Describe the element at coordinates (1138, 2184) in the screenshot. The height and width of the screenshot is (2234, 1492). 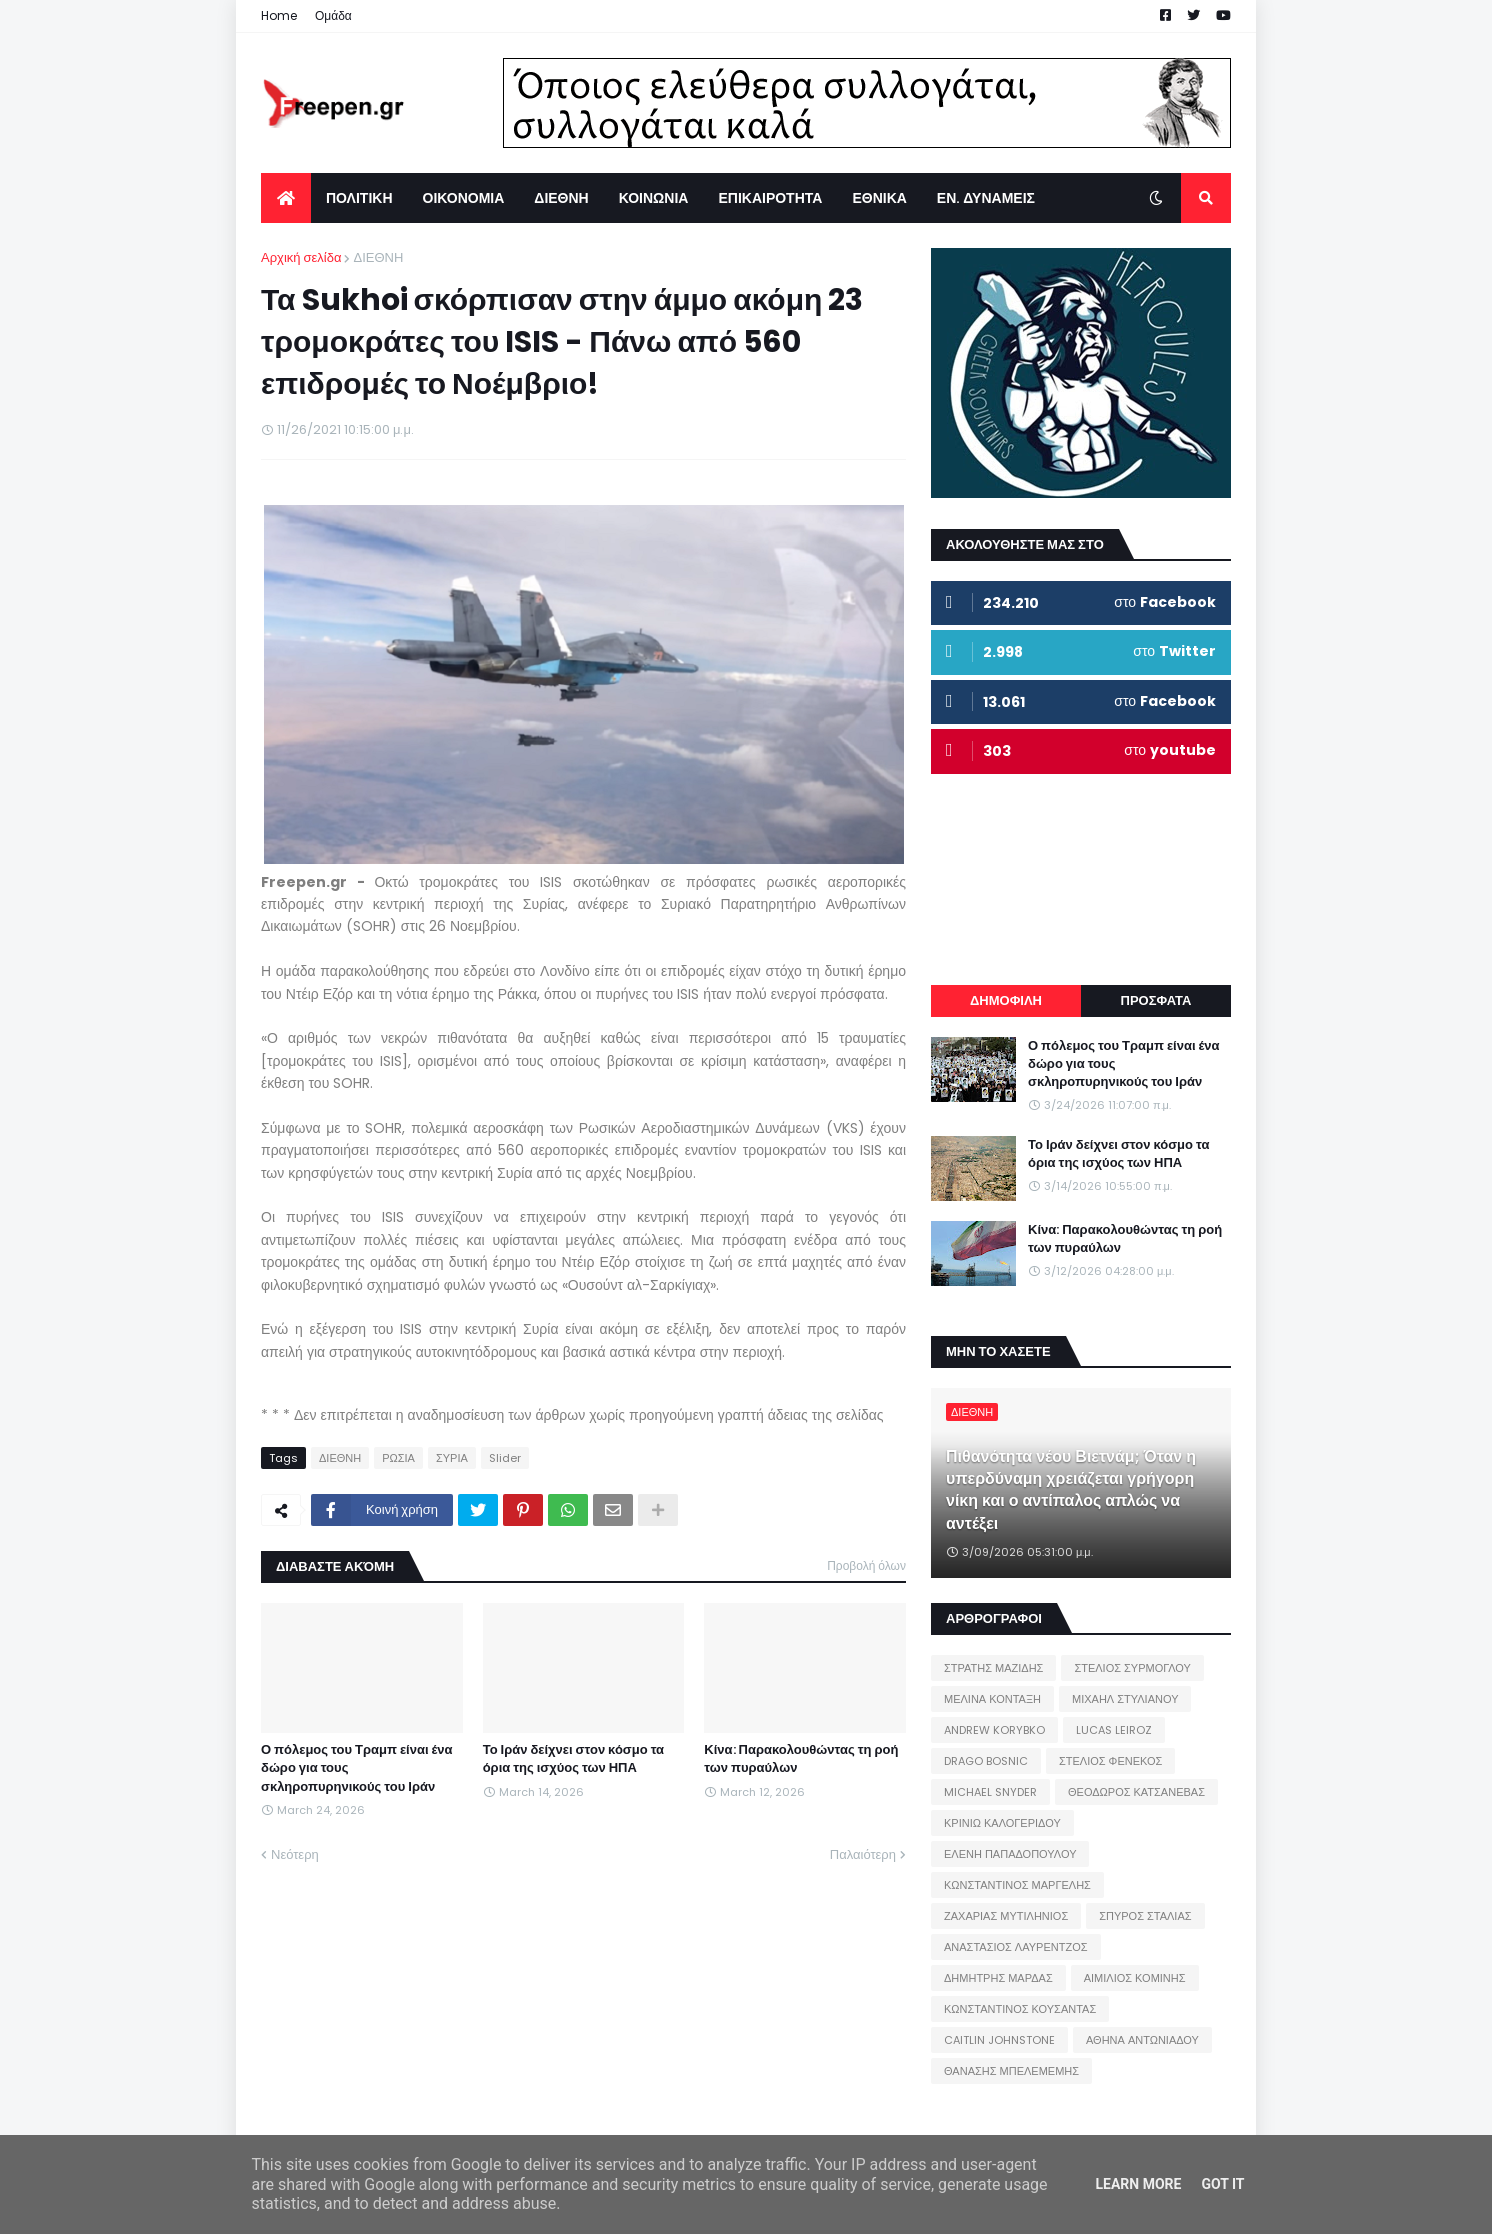
I see `Learn More` at that location.